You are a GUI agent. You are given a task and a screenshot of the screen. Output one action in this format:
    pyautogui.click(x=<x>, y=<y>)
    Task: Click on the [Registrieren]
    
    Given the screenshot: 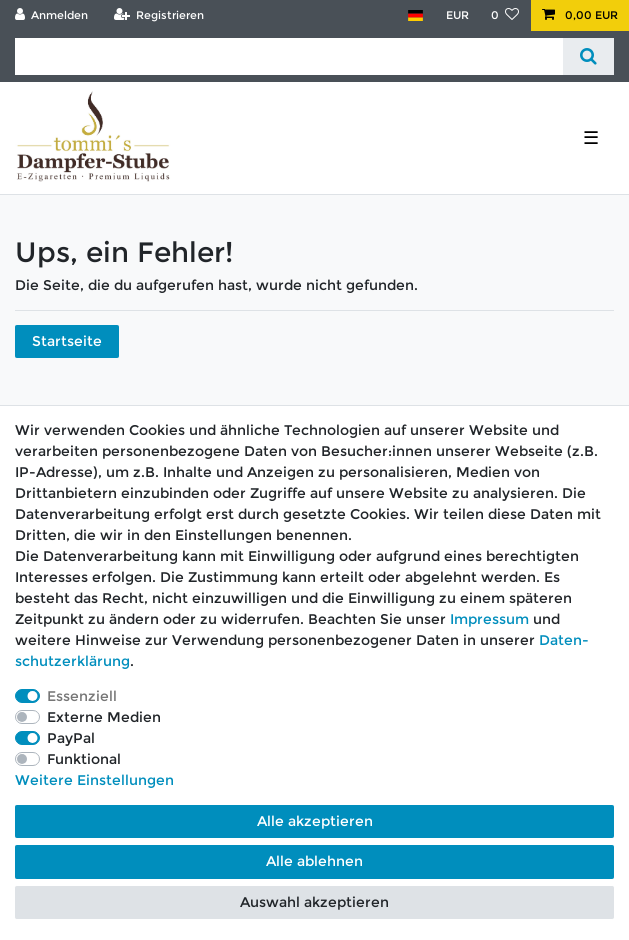 What is the action you would take?
    pyautogui.click(x=158, y=15)
    